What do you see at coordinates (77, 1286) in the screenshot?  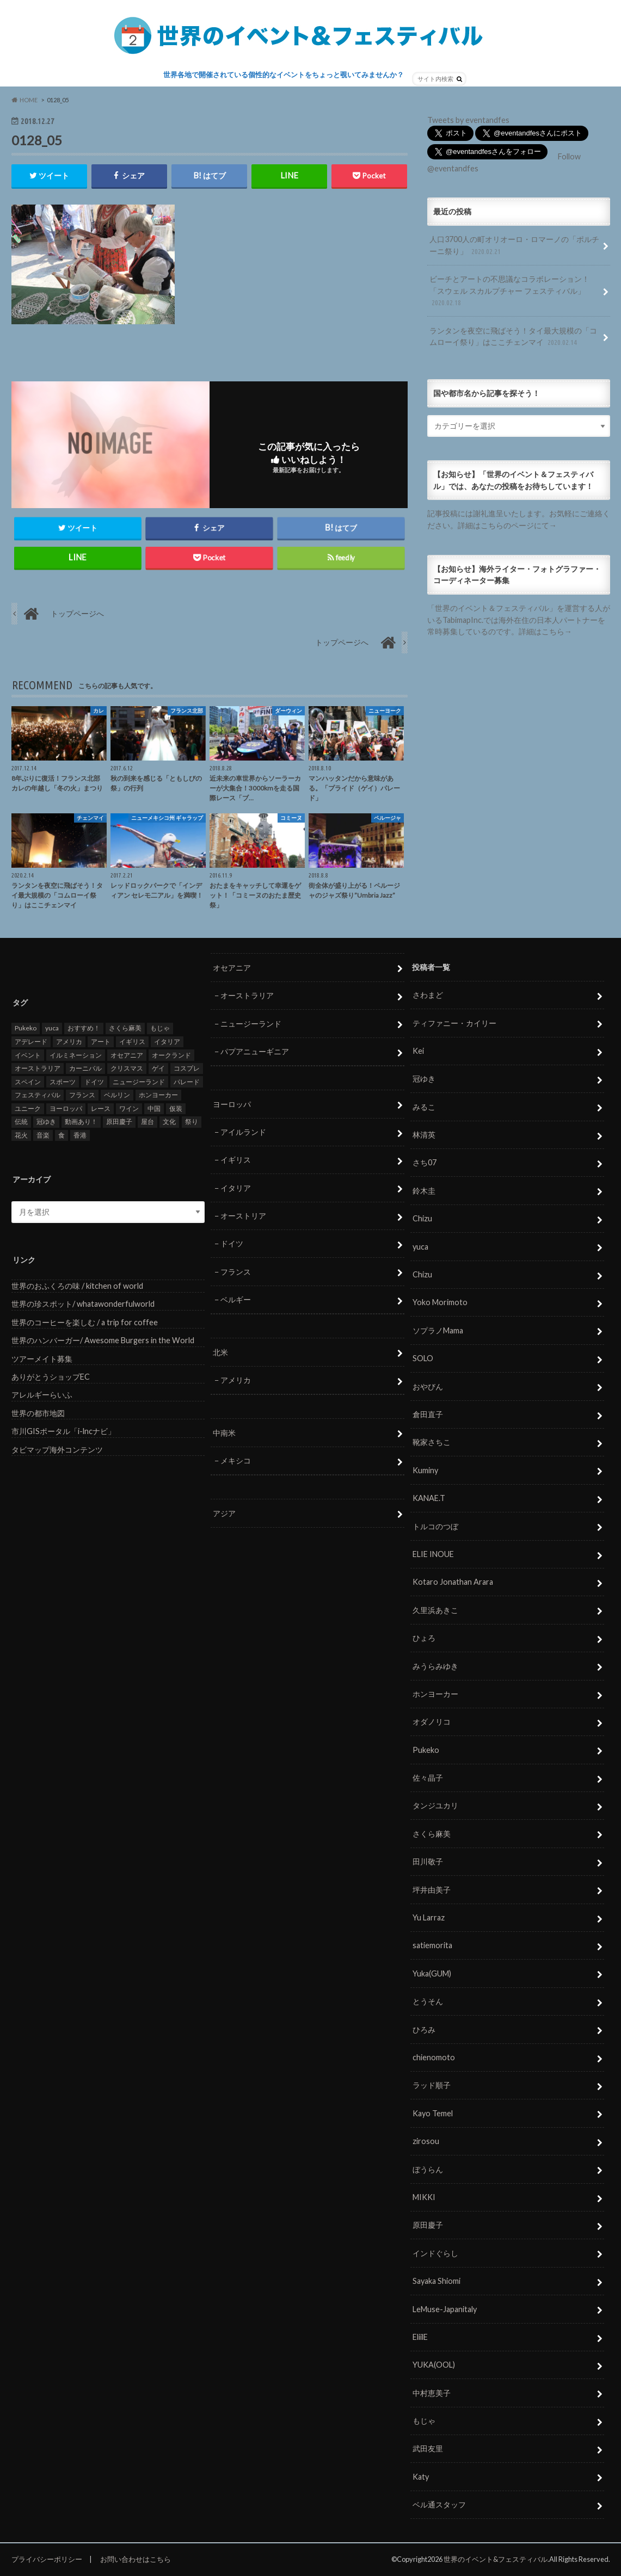 I see `世界のおふくろの味 / kitchen of world` at bounding box center [77, 1286].